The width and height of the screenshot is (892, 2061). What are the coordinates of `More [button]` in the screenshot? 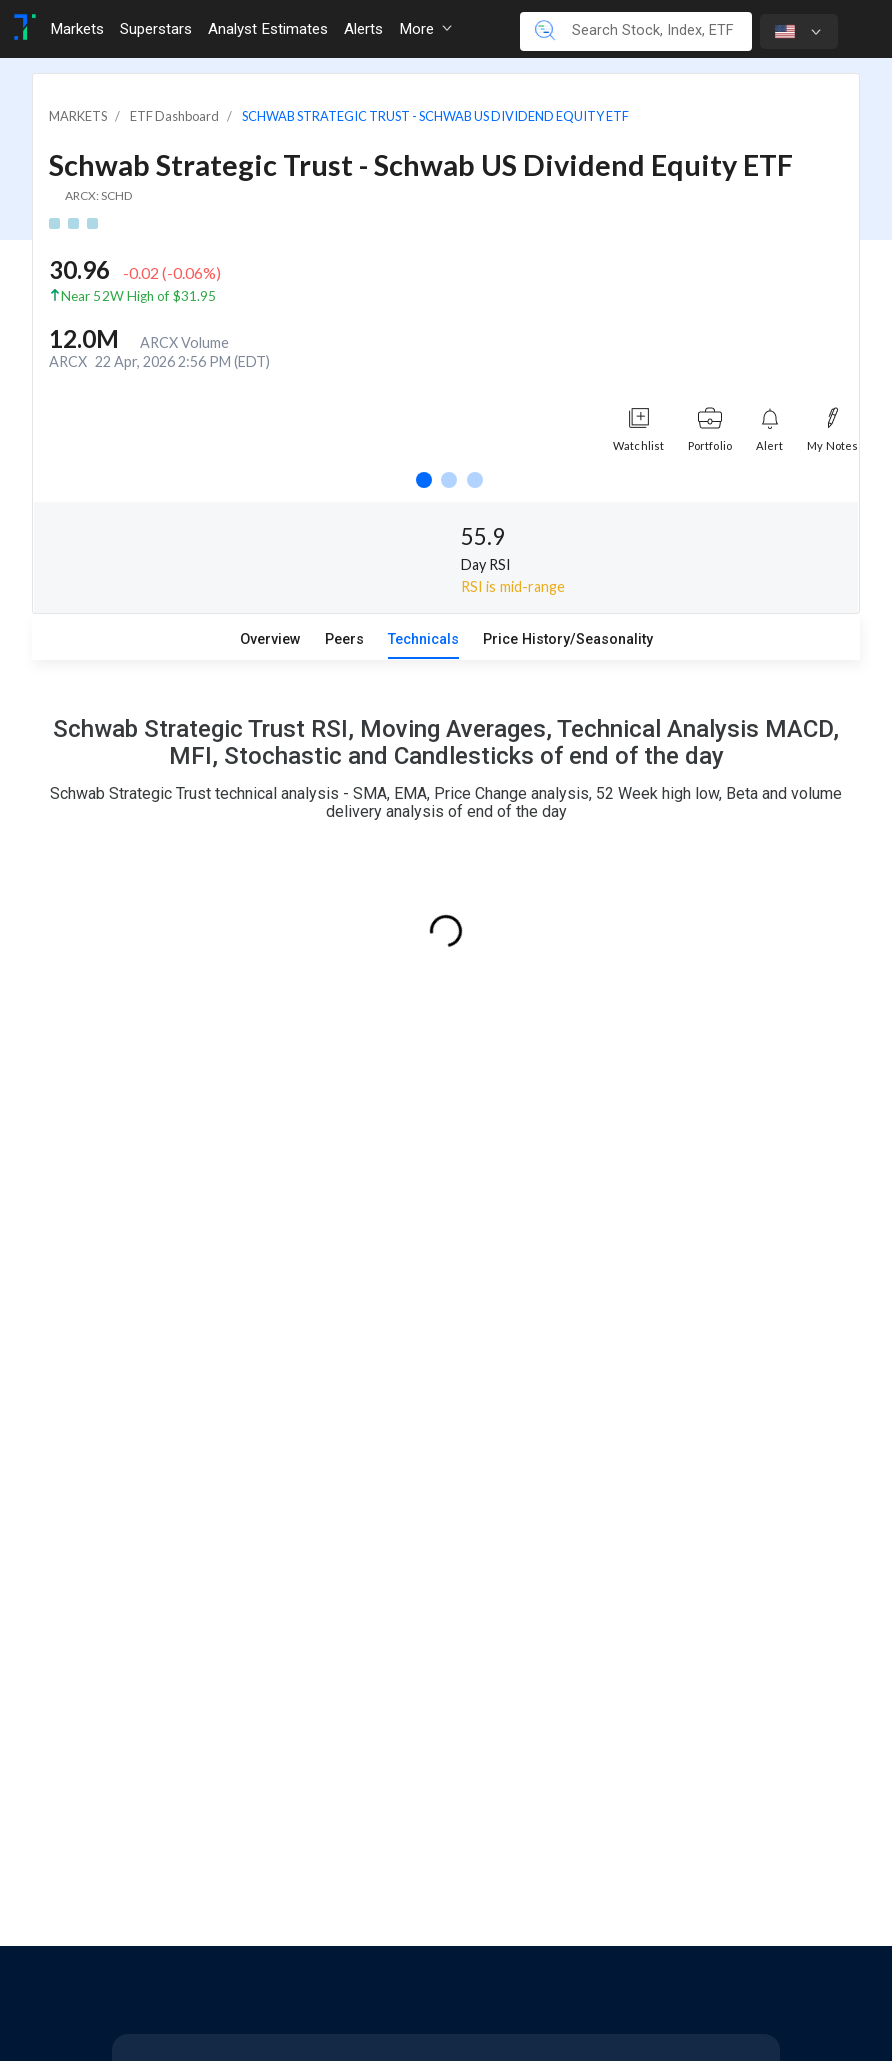 It's located at (425, 29).